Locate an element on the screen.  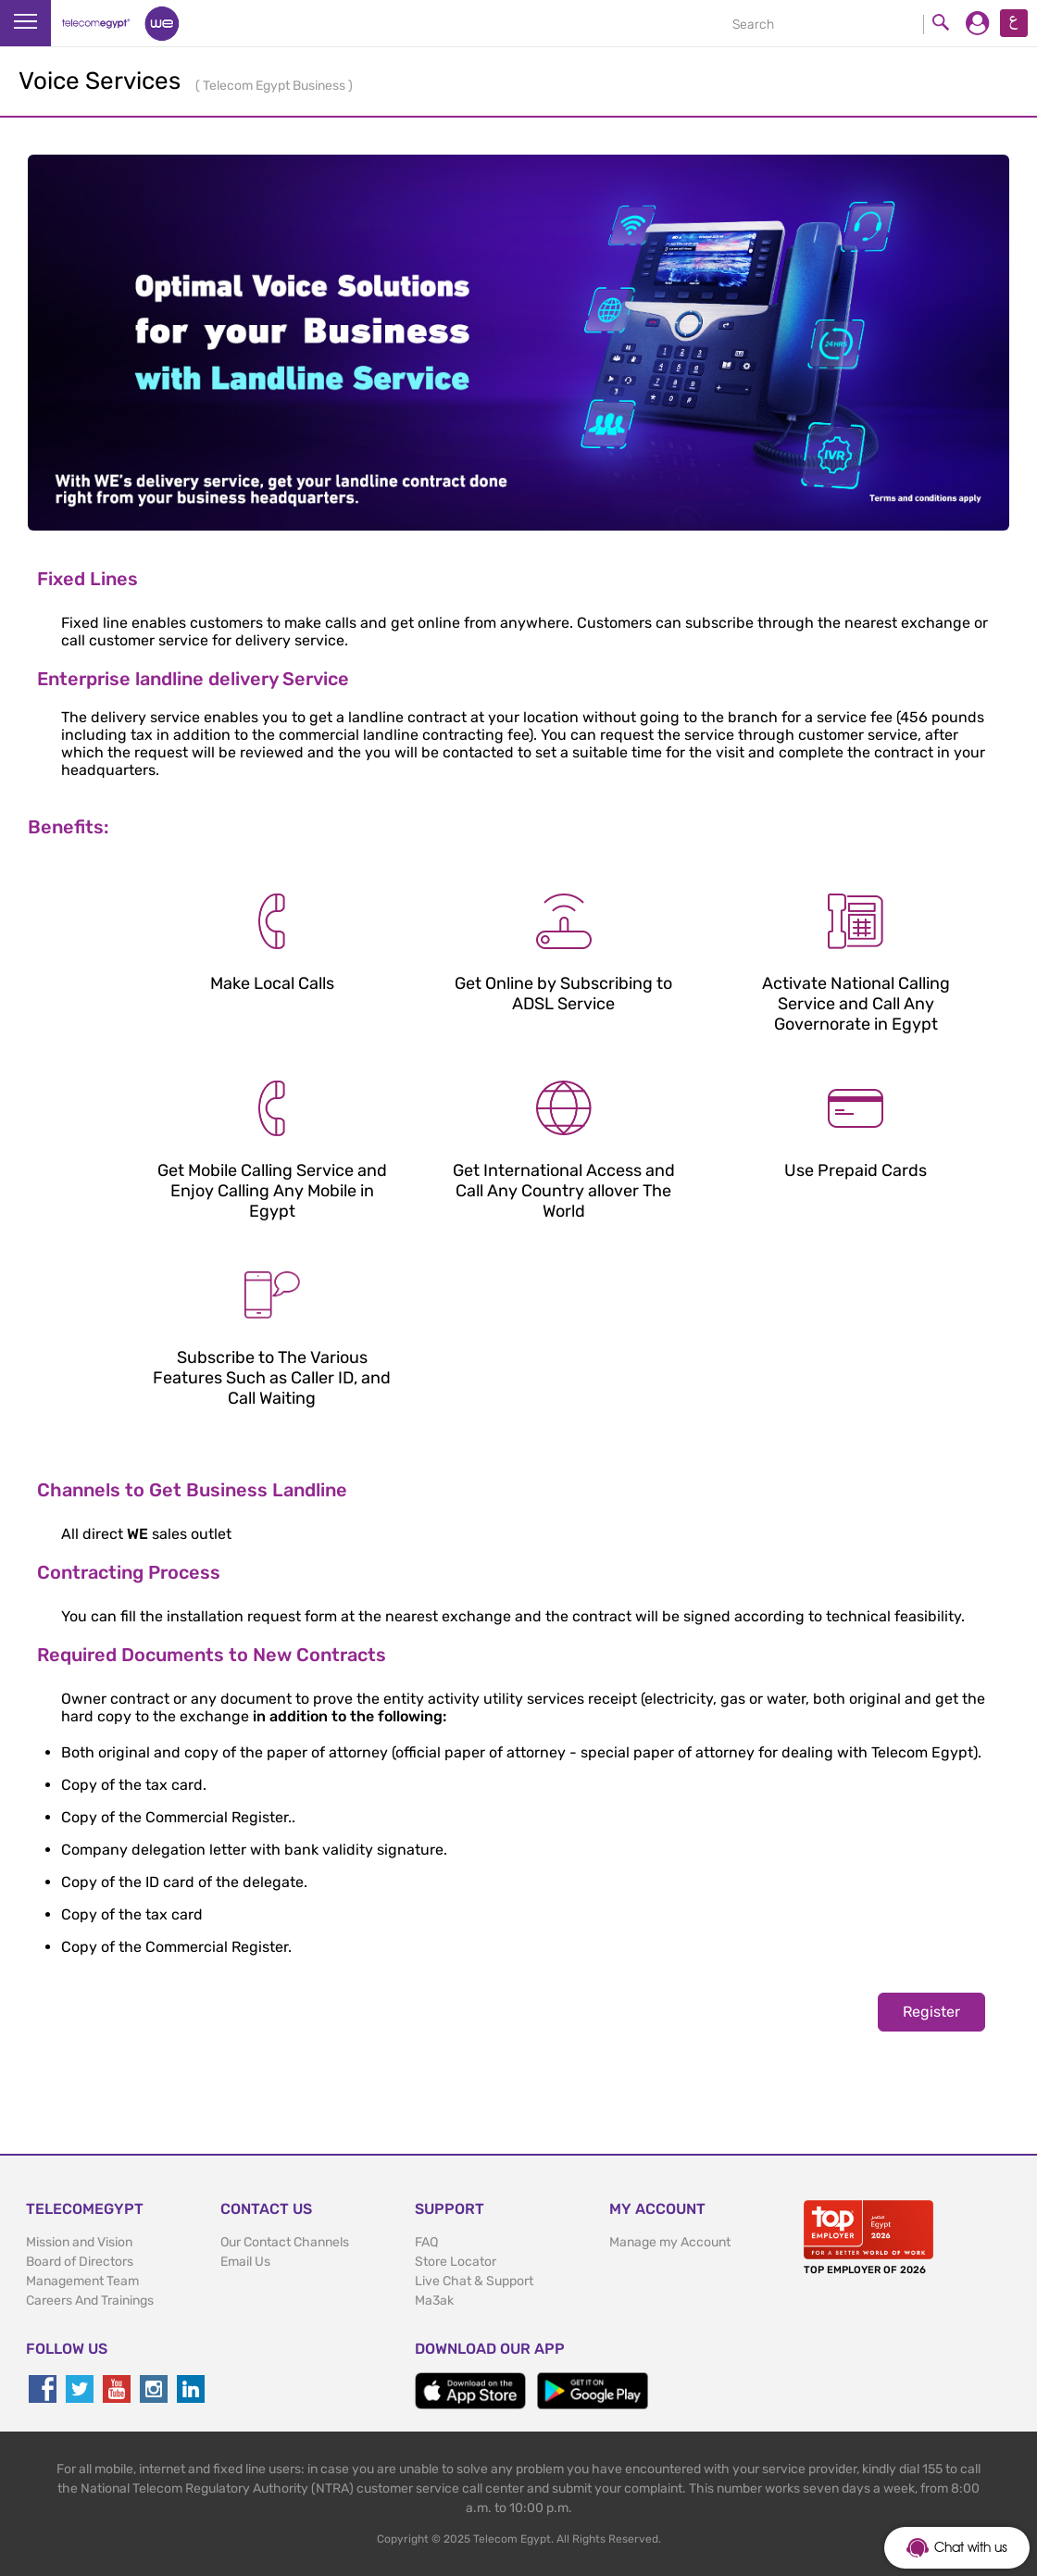
Live Chat & Support is located at coordinates (474, 2281).